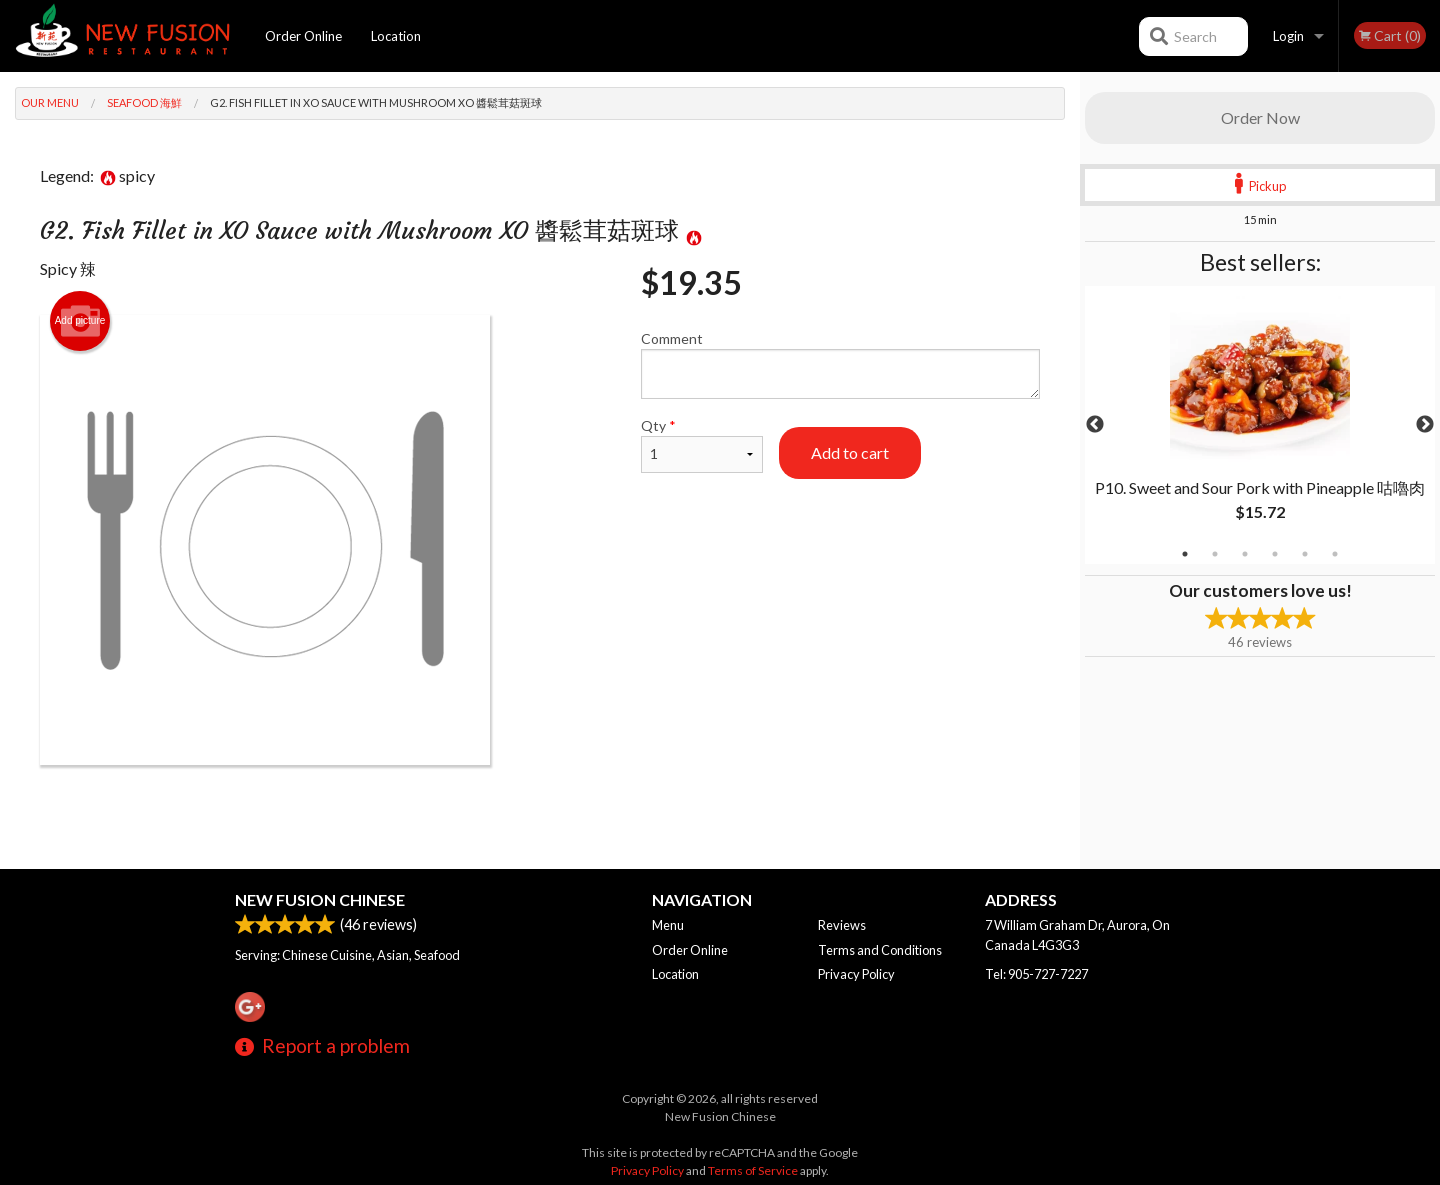 This screenshot has height=1185, width=1440. What do you see at coordinates (303, 36) in the screenshot?
I see `Order Online` at bounding box center [303, 36].